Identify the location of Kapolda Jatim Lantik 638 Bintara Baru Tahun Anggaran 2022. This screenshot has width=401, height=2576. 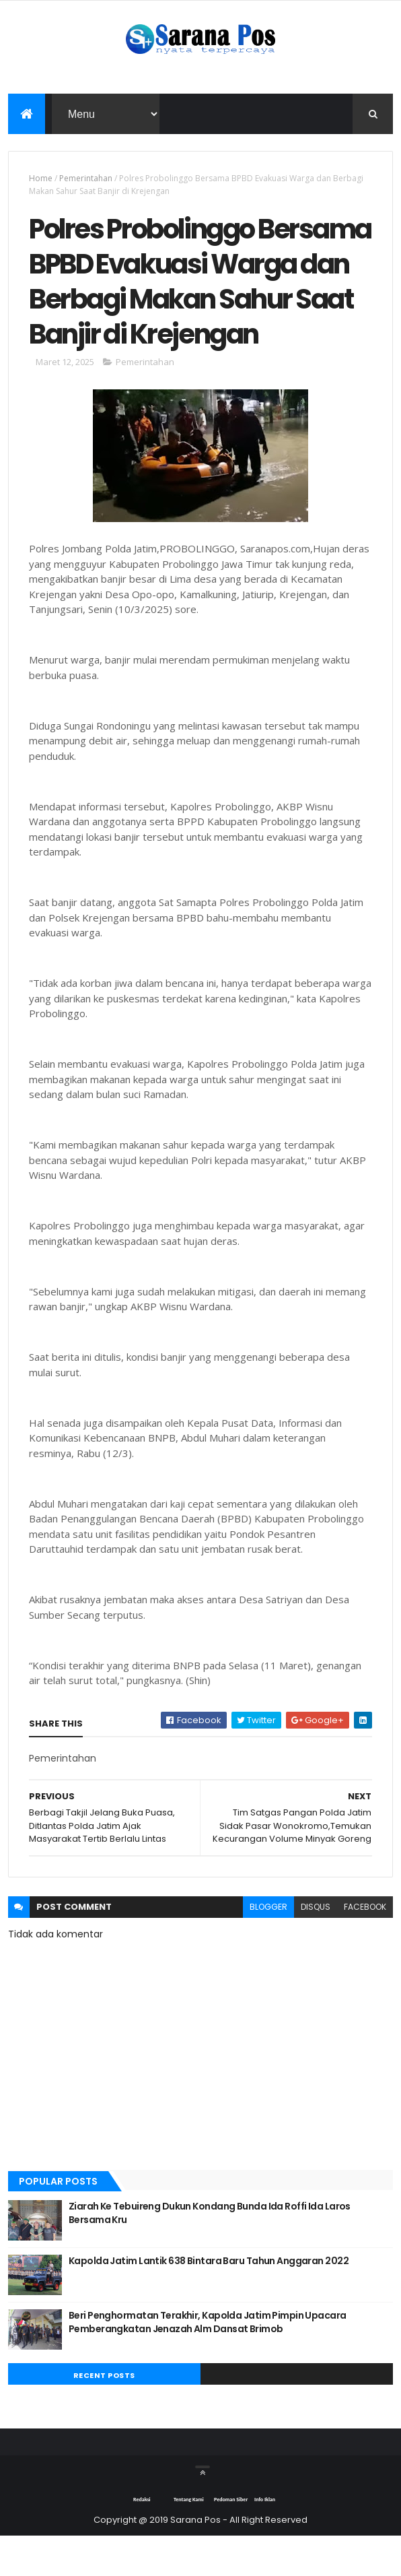
(209, 2300).